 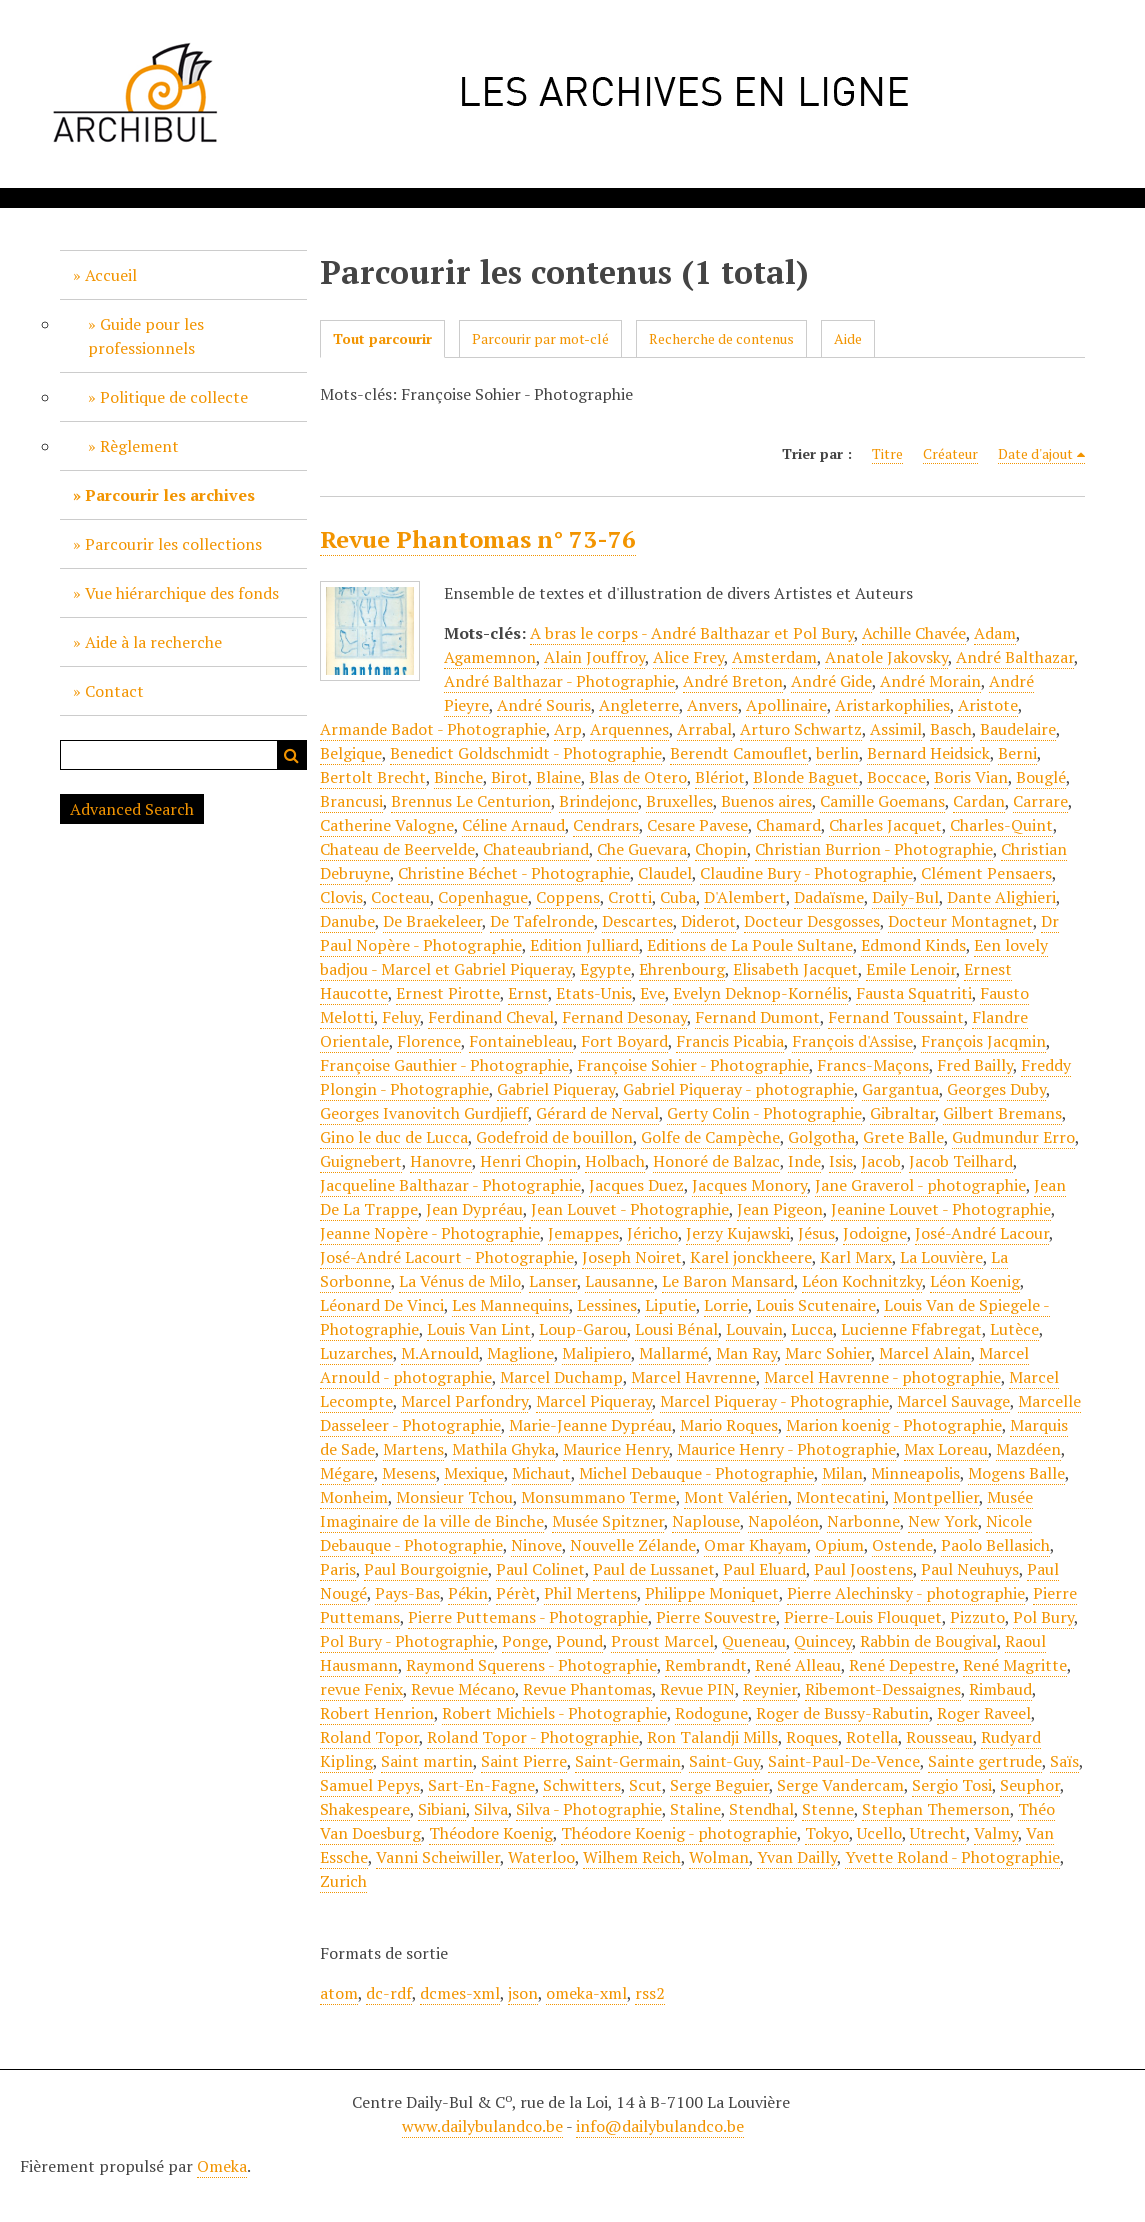 I want to click on Honoré de Balzac, so click(x=716, y=1161).